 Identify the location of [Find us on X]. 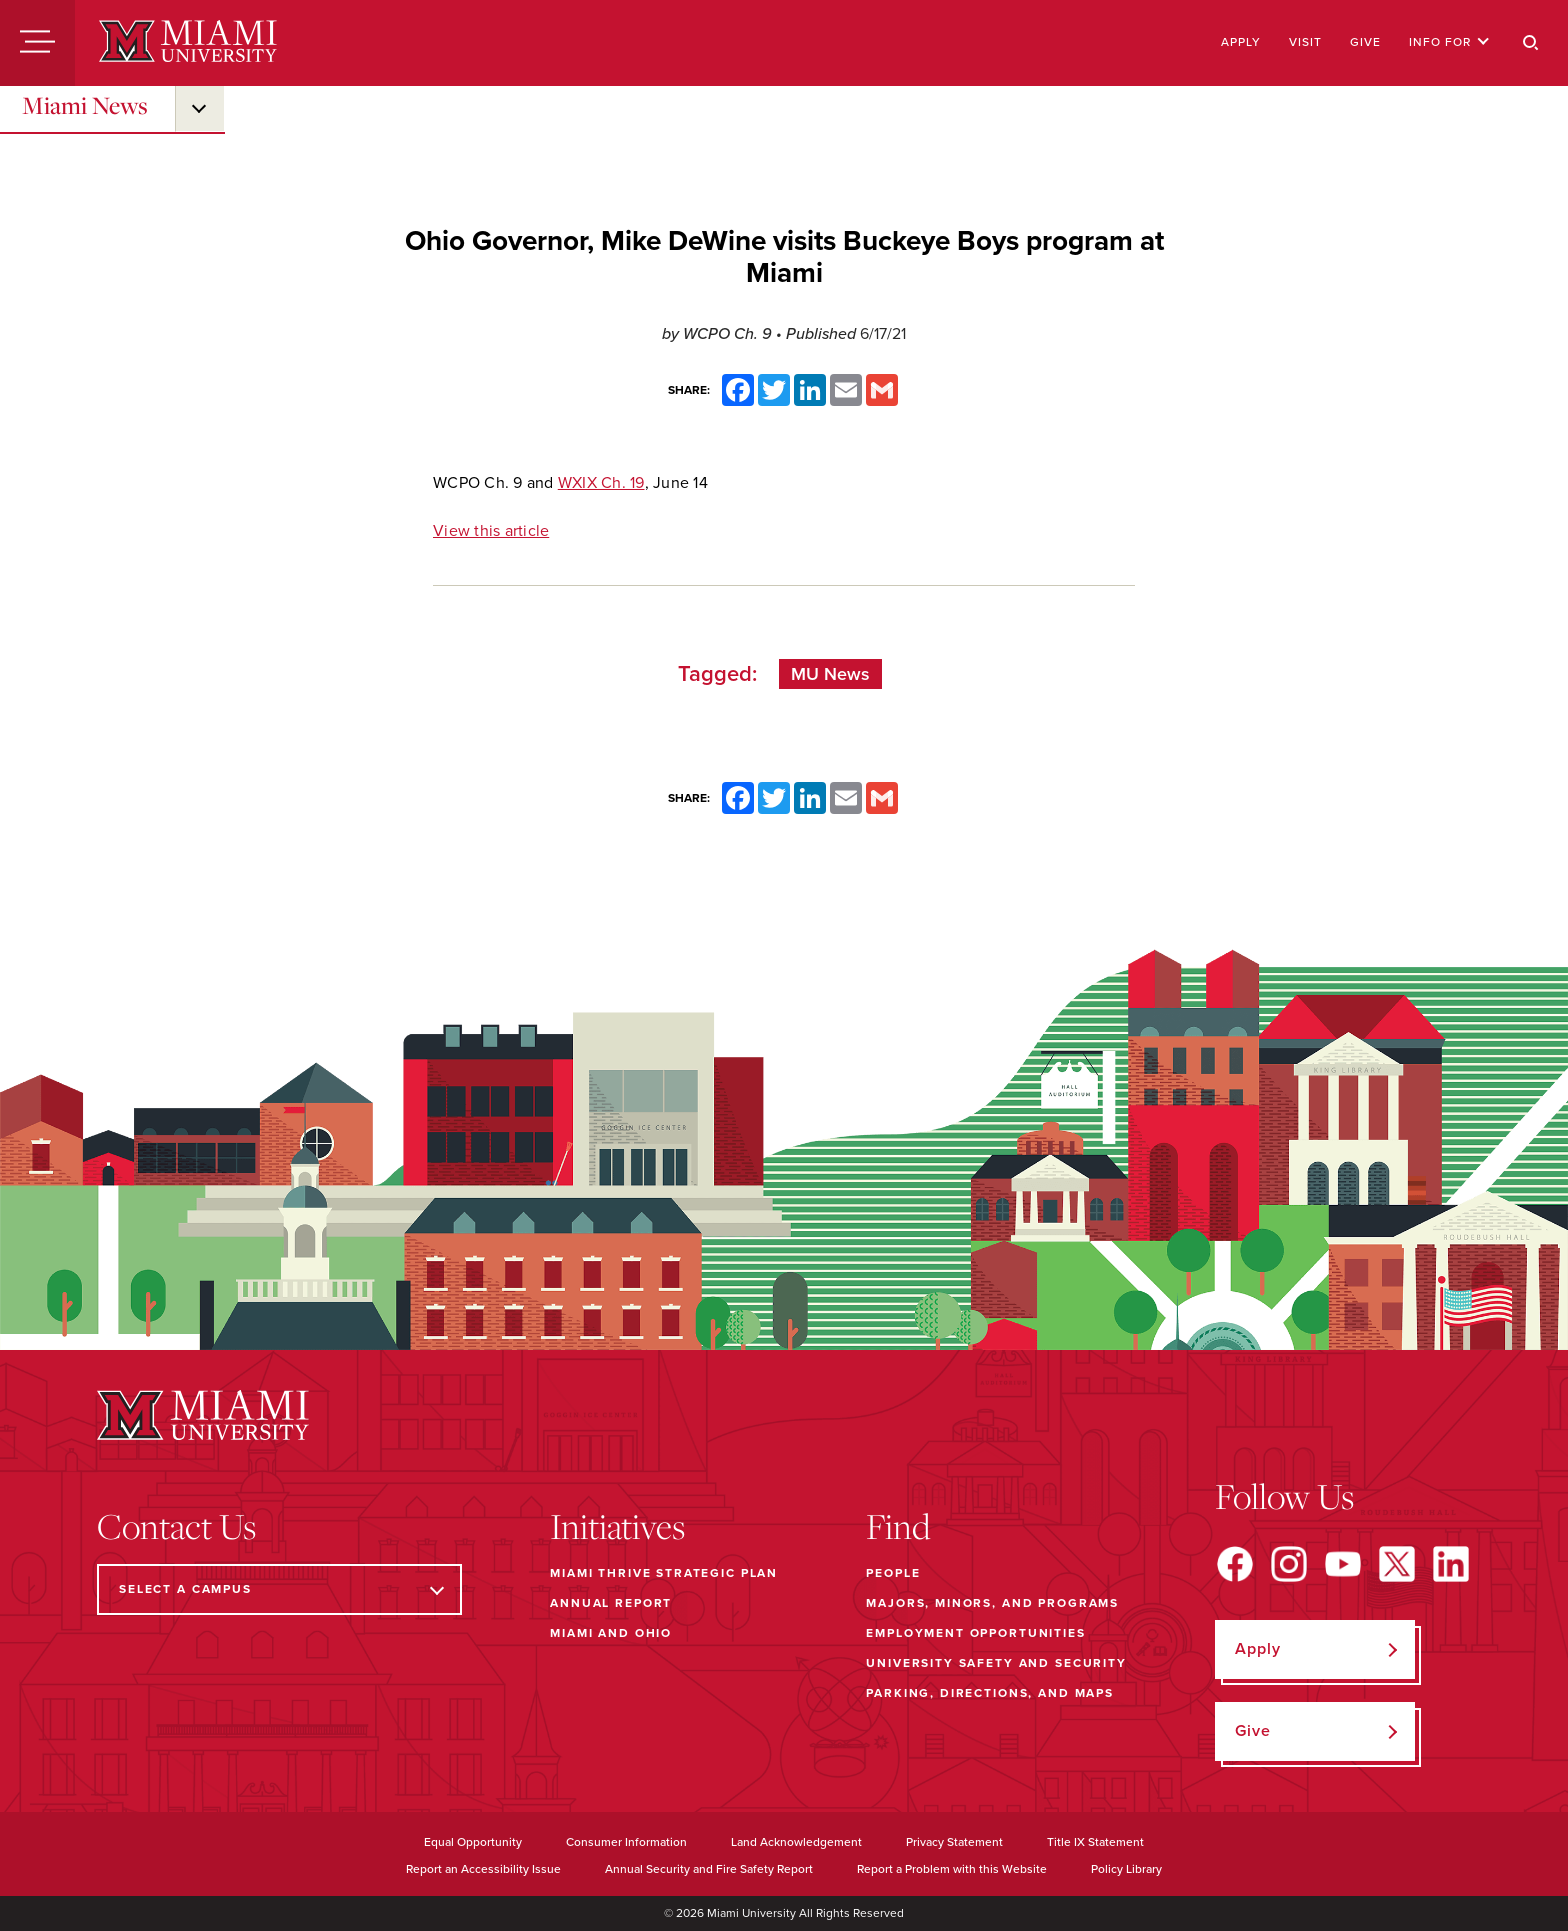
(1397, 1564).